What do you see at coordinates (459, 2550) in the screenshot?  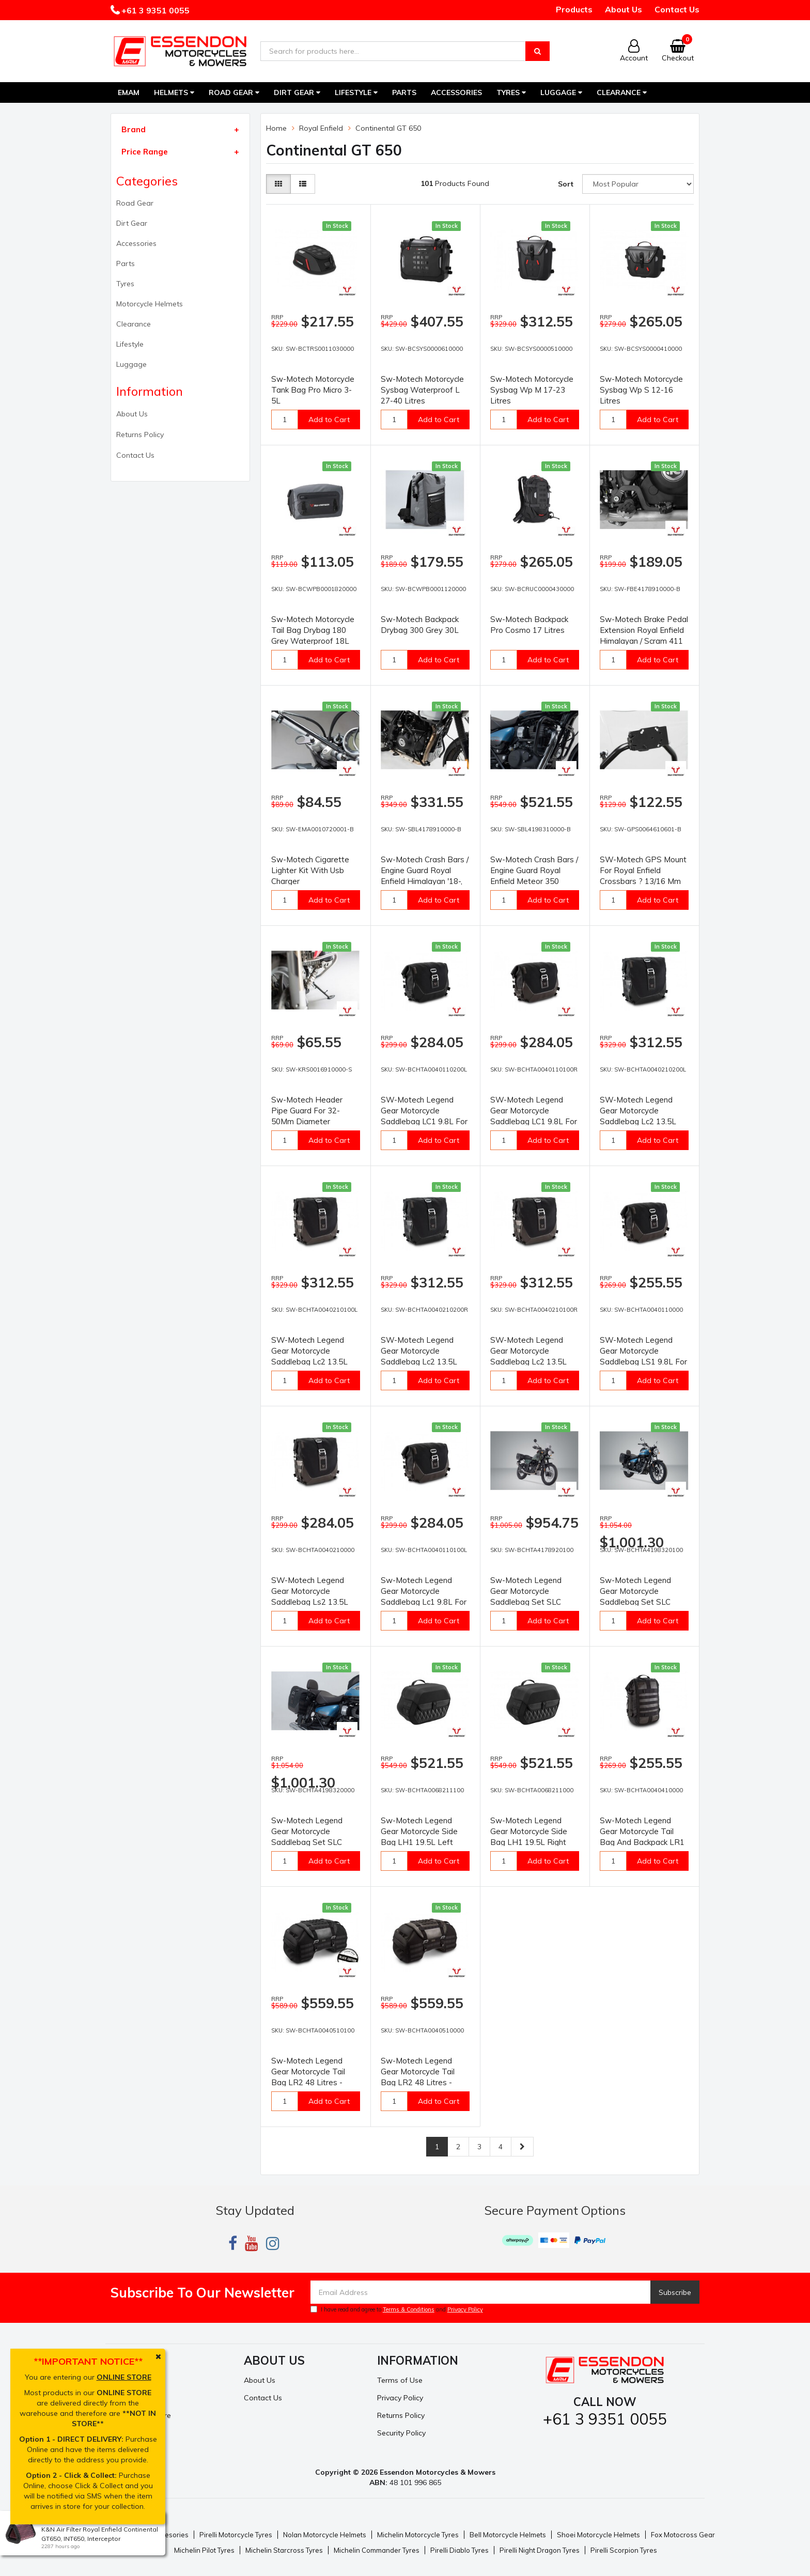 I see `Pirelli Diablo Tyres` at bounding box center [459, 2550].